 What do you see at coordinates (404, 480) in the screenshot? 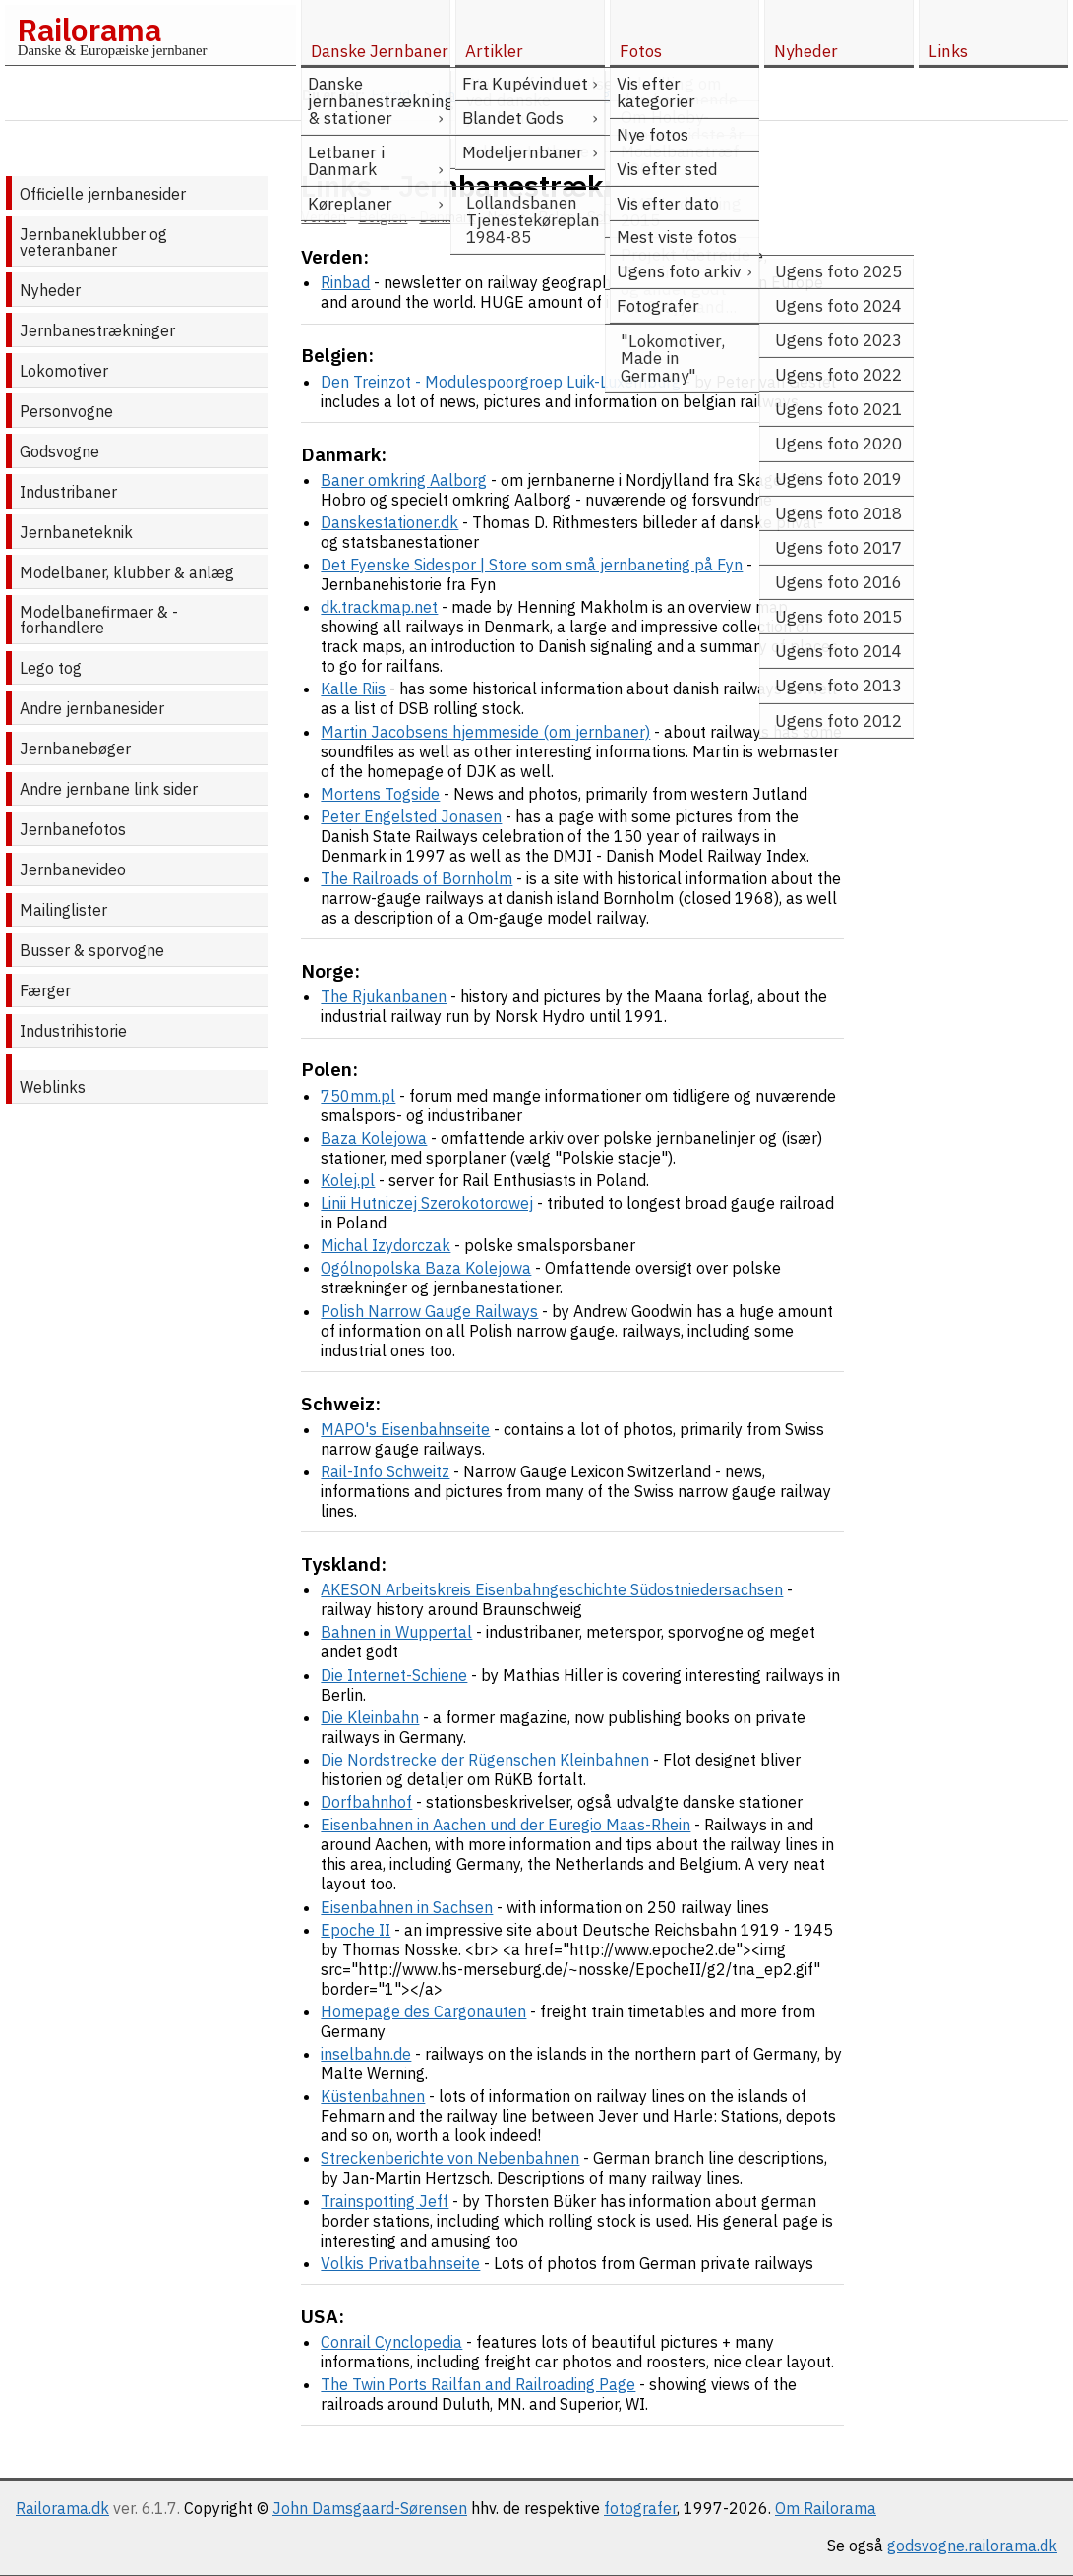
I see `Baner omkring Aalborg` at bounding box center [404, 480].